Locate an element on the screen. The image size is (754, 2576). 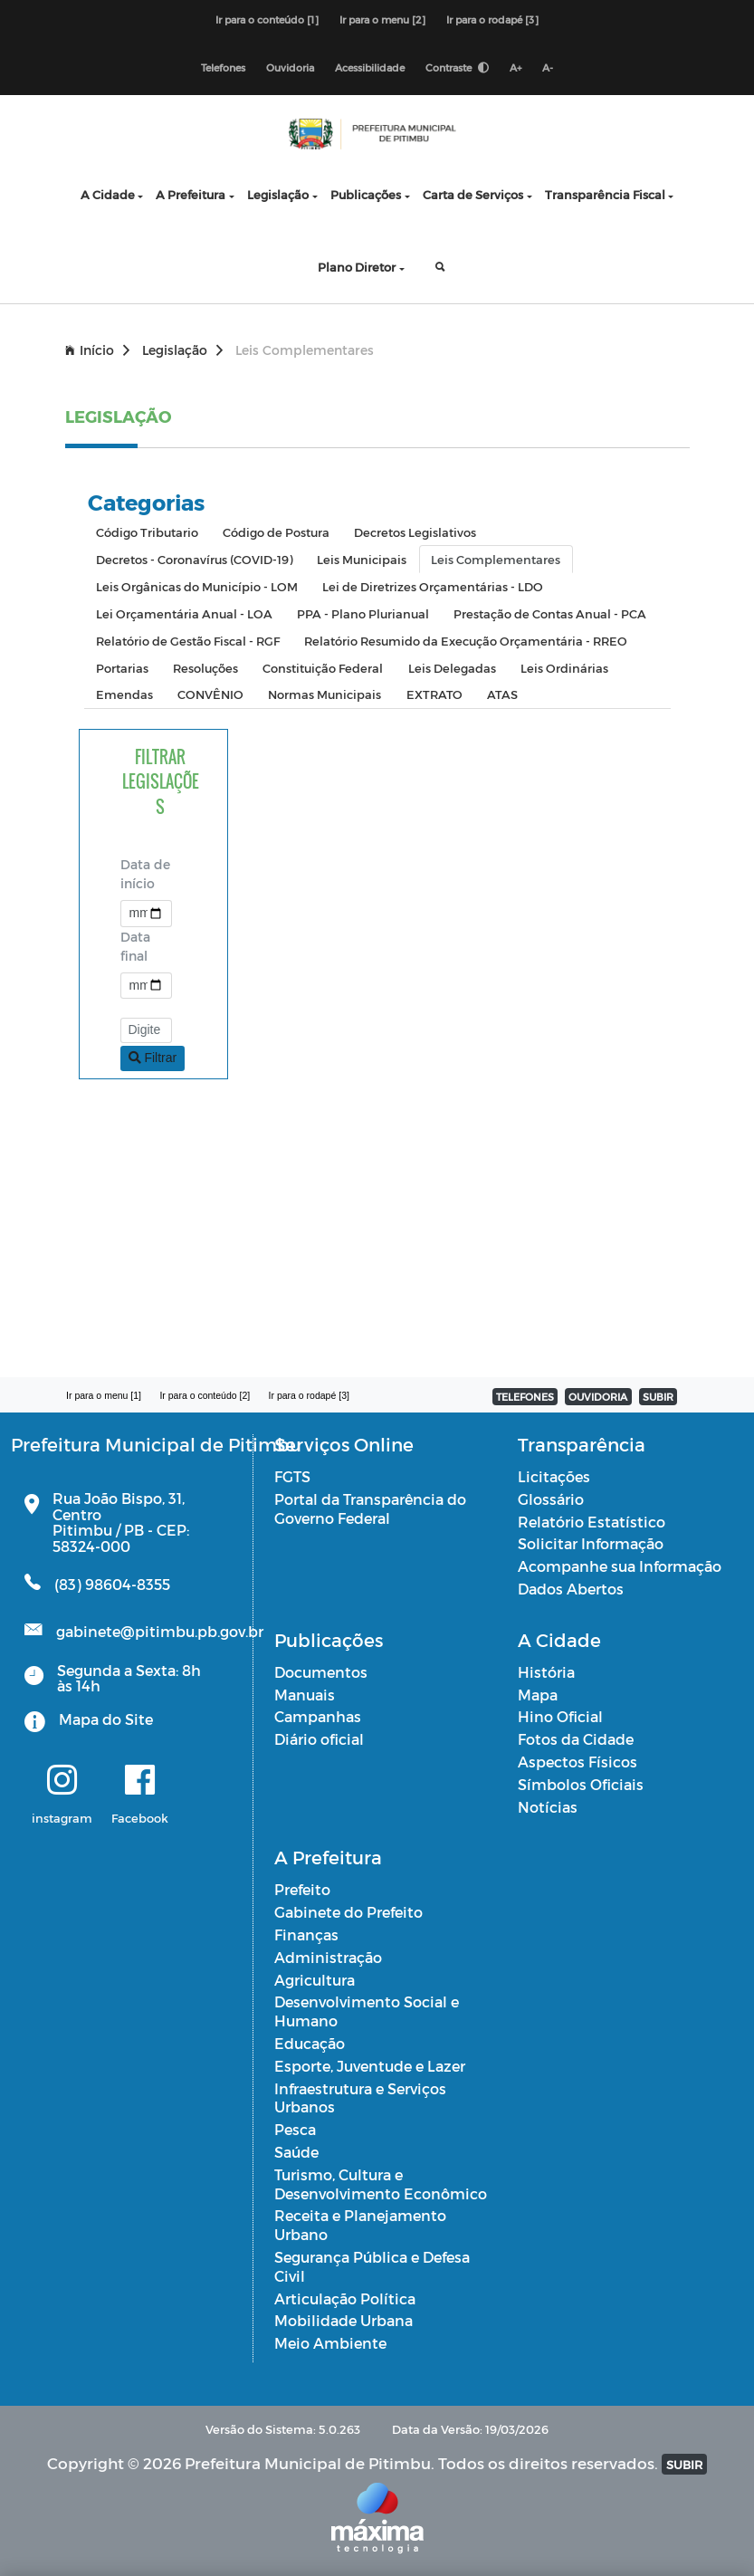
Meio Ambiente is located at coordinates (330, 2342).